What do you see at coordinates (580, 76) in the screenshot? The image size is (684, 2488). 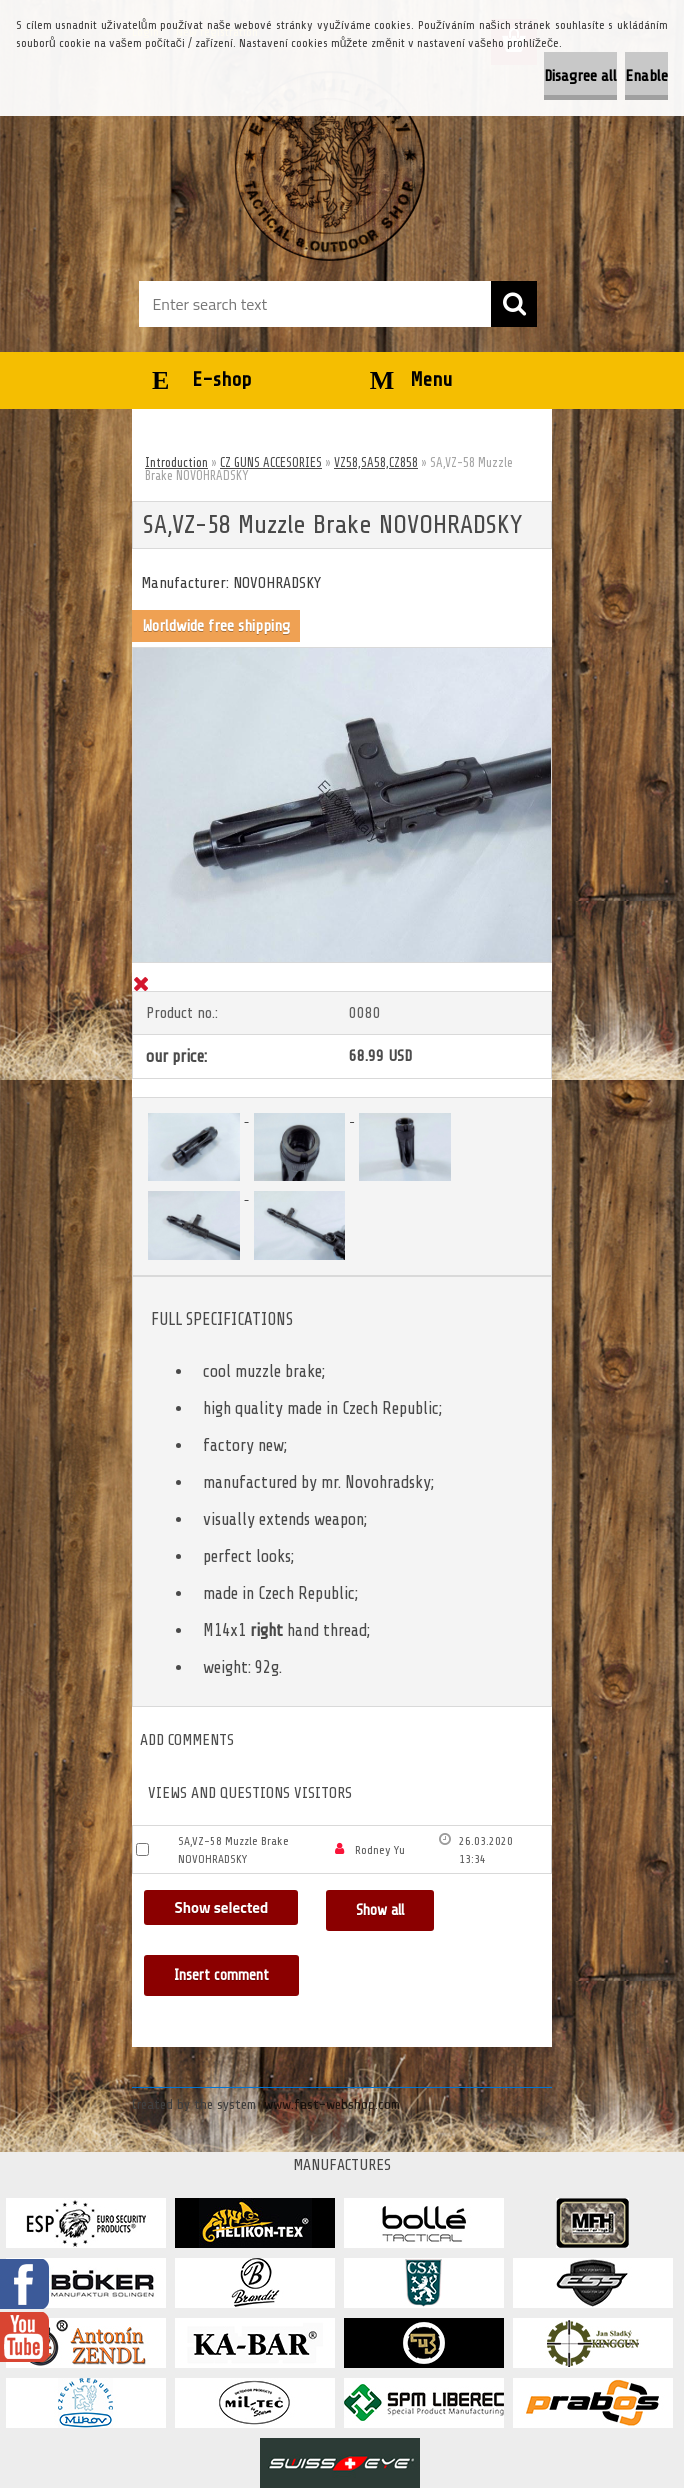 I see `Disagree all` at bounding box center [580, 76].